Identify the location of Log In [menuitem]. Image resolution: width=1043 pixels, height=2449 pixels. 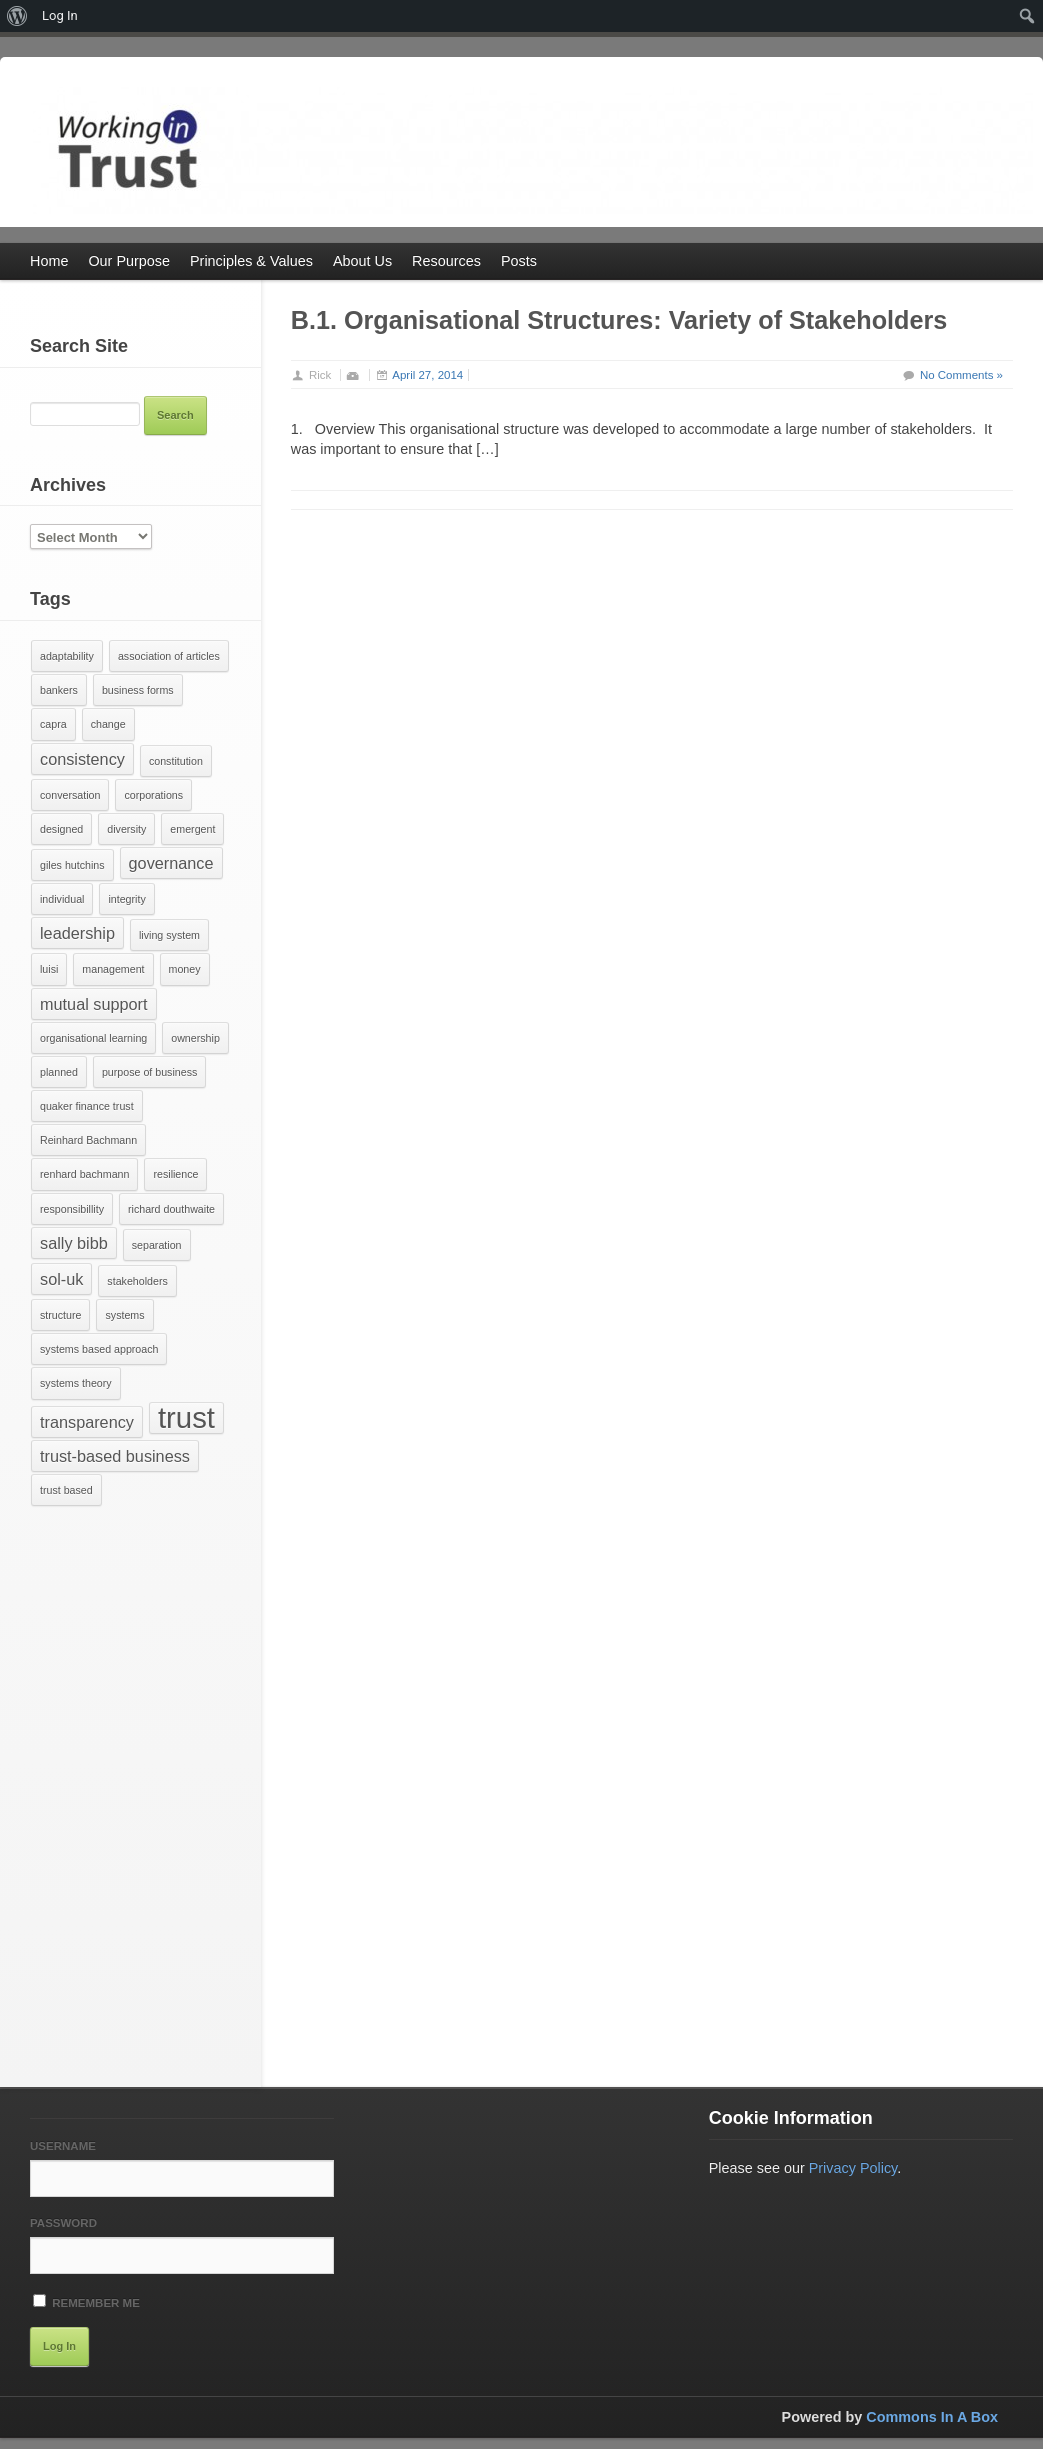
(60, 15).